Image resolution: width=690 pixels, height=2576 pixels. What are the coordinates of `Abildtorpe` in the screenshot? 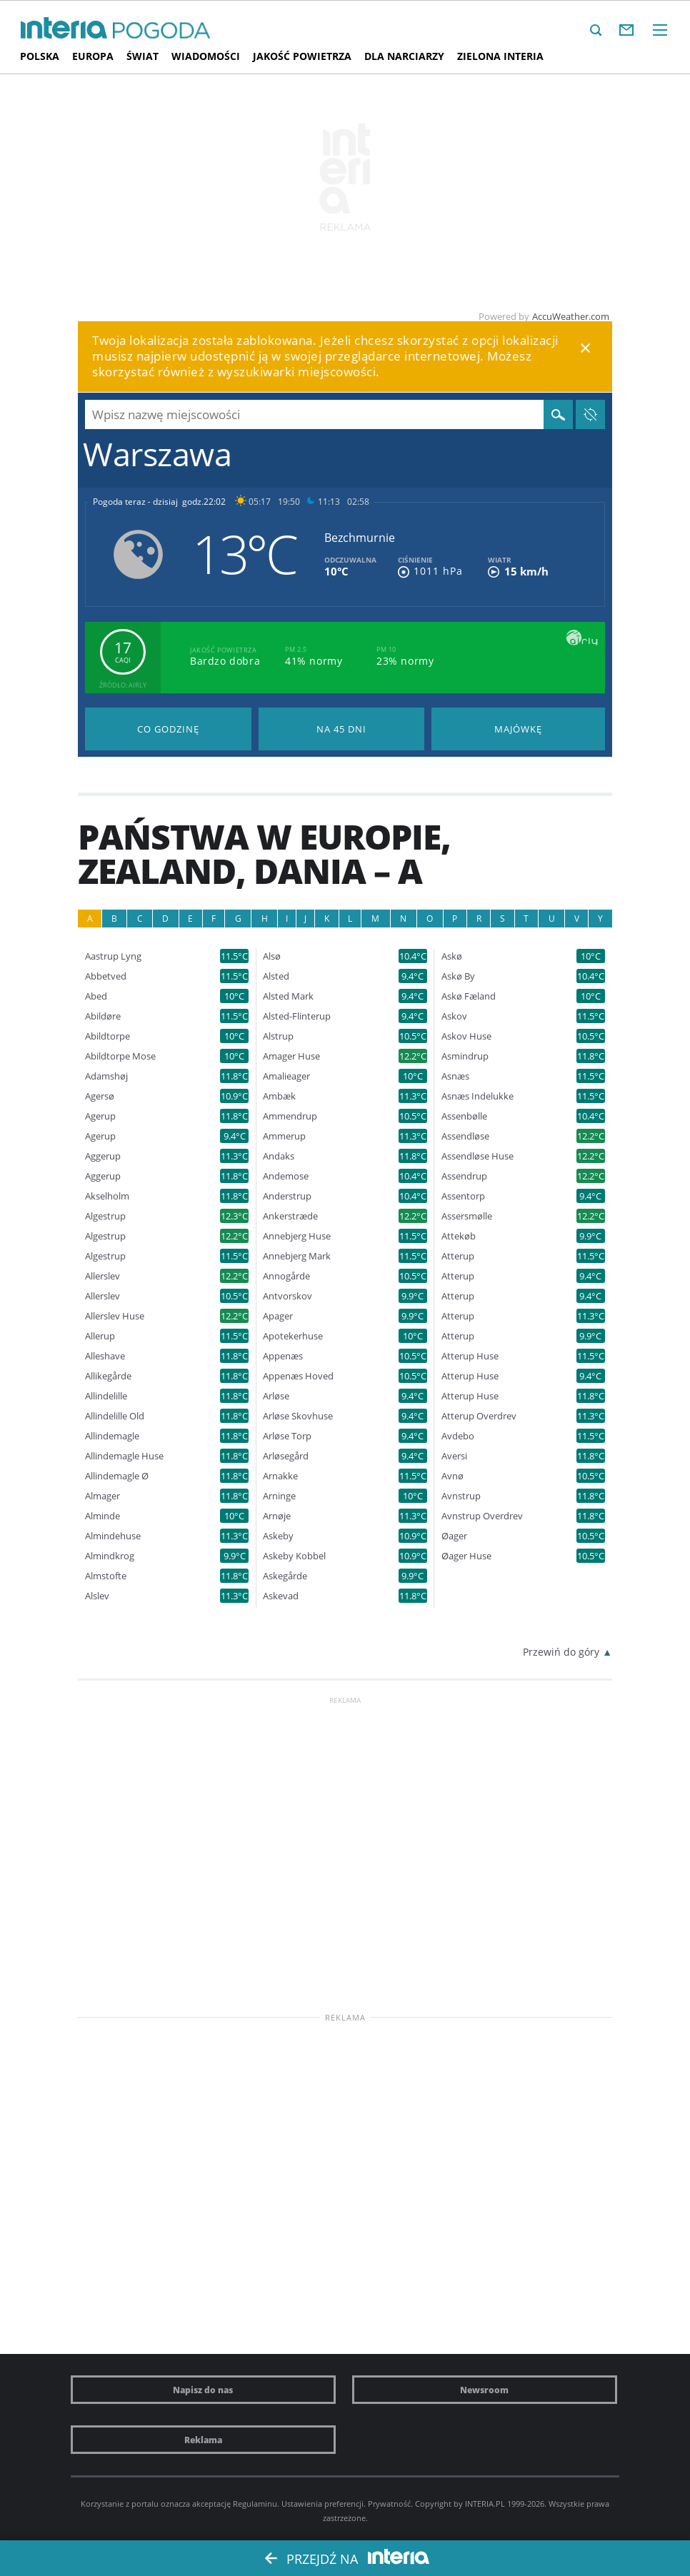 It's located at (107, 1036).